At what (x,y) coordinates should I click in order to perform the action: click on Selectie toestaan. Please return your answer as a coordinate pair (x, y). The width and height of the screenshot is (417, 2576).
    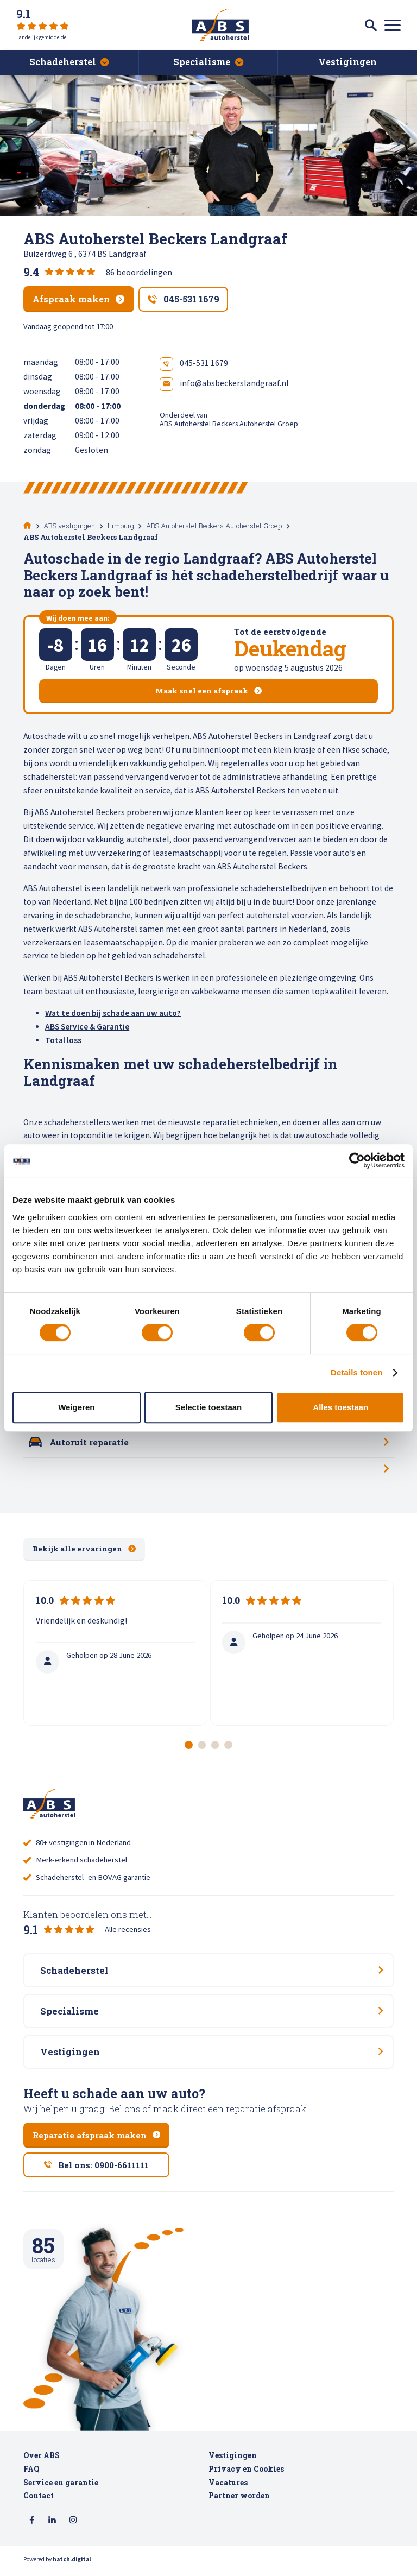
    Looking at the image, I should click on (208, 1407).